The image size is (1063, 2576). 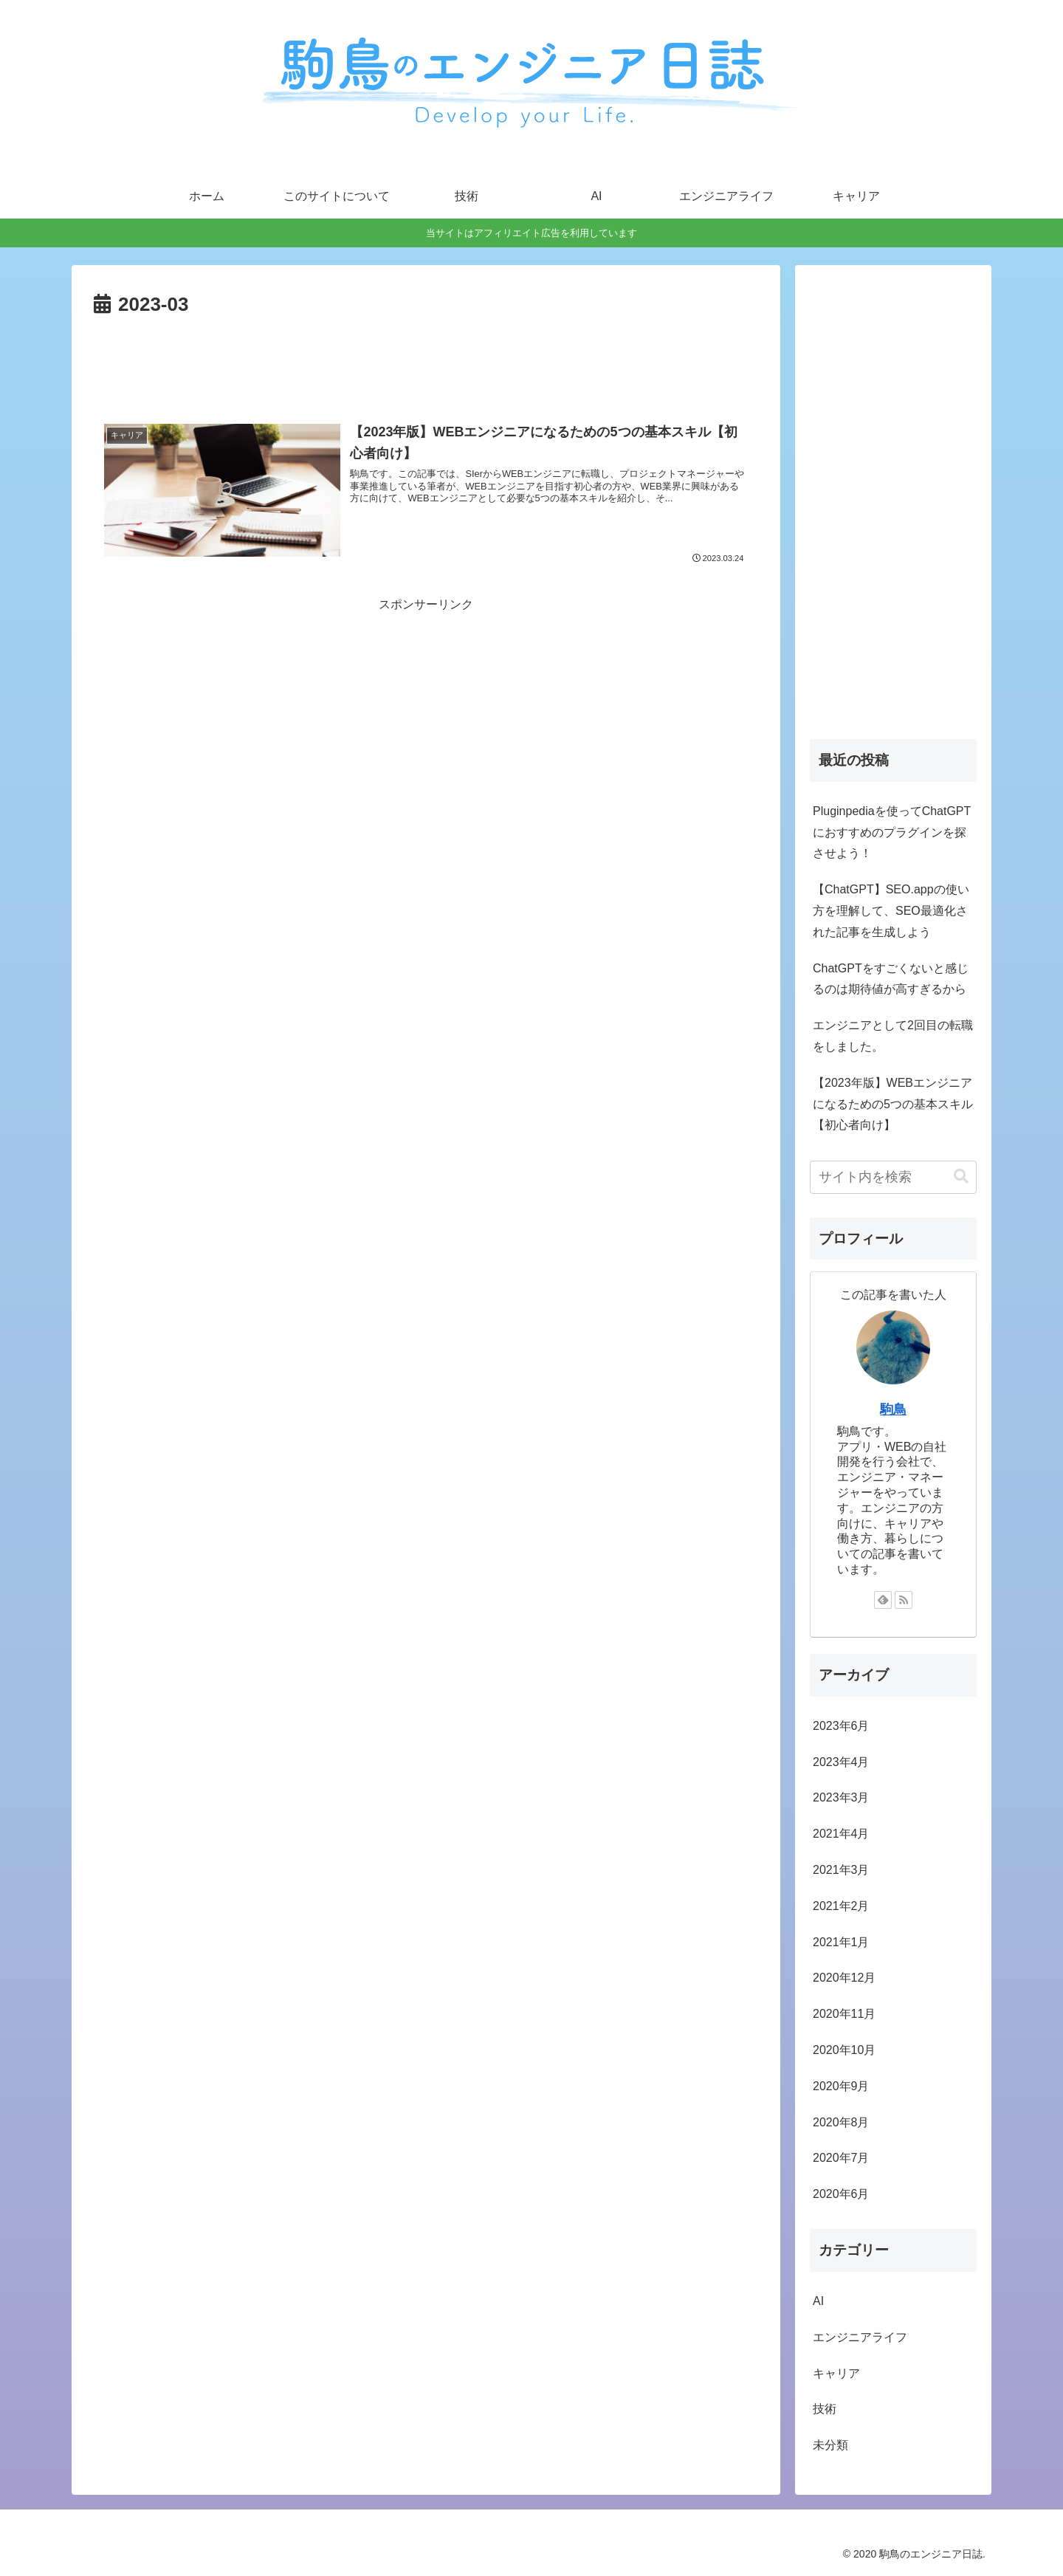 I want to click on 2020年10月, so click(x=844, y=2050).